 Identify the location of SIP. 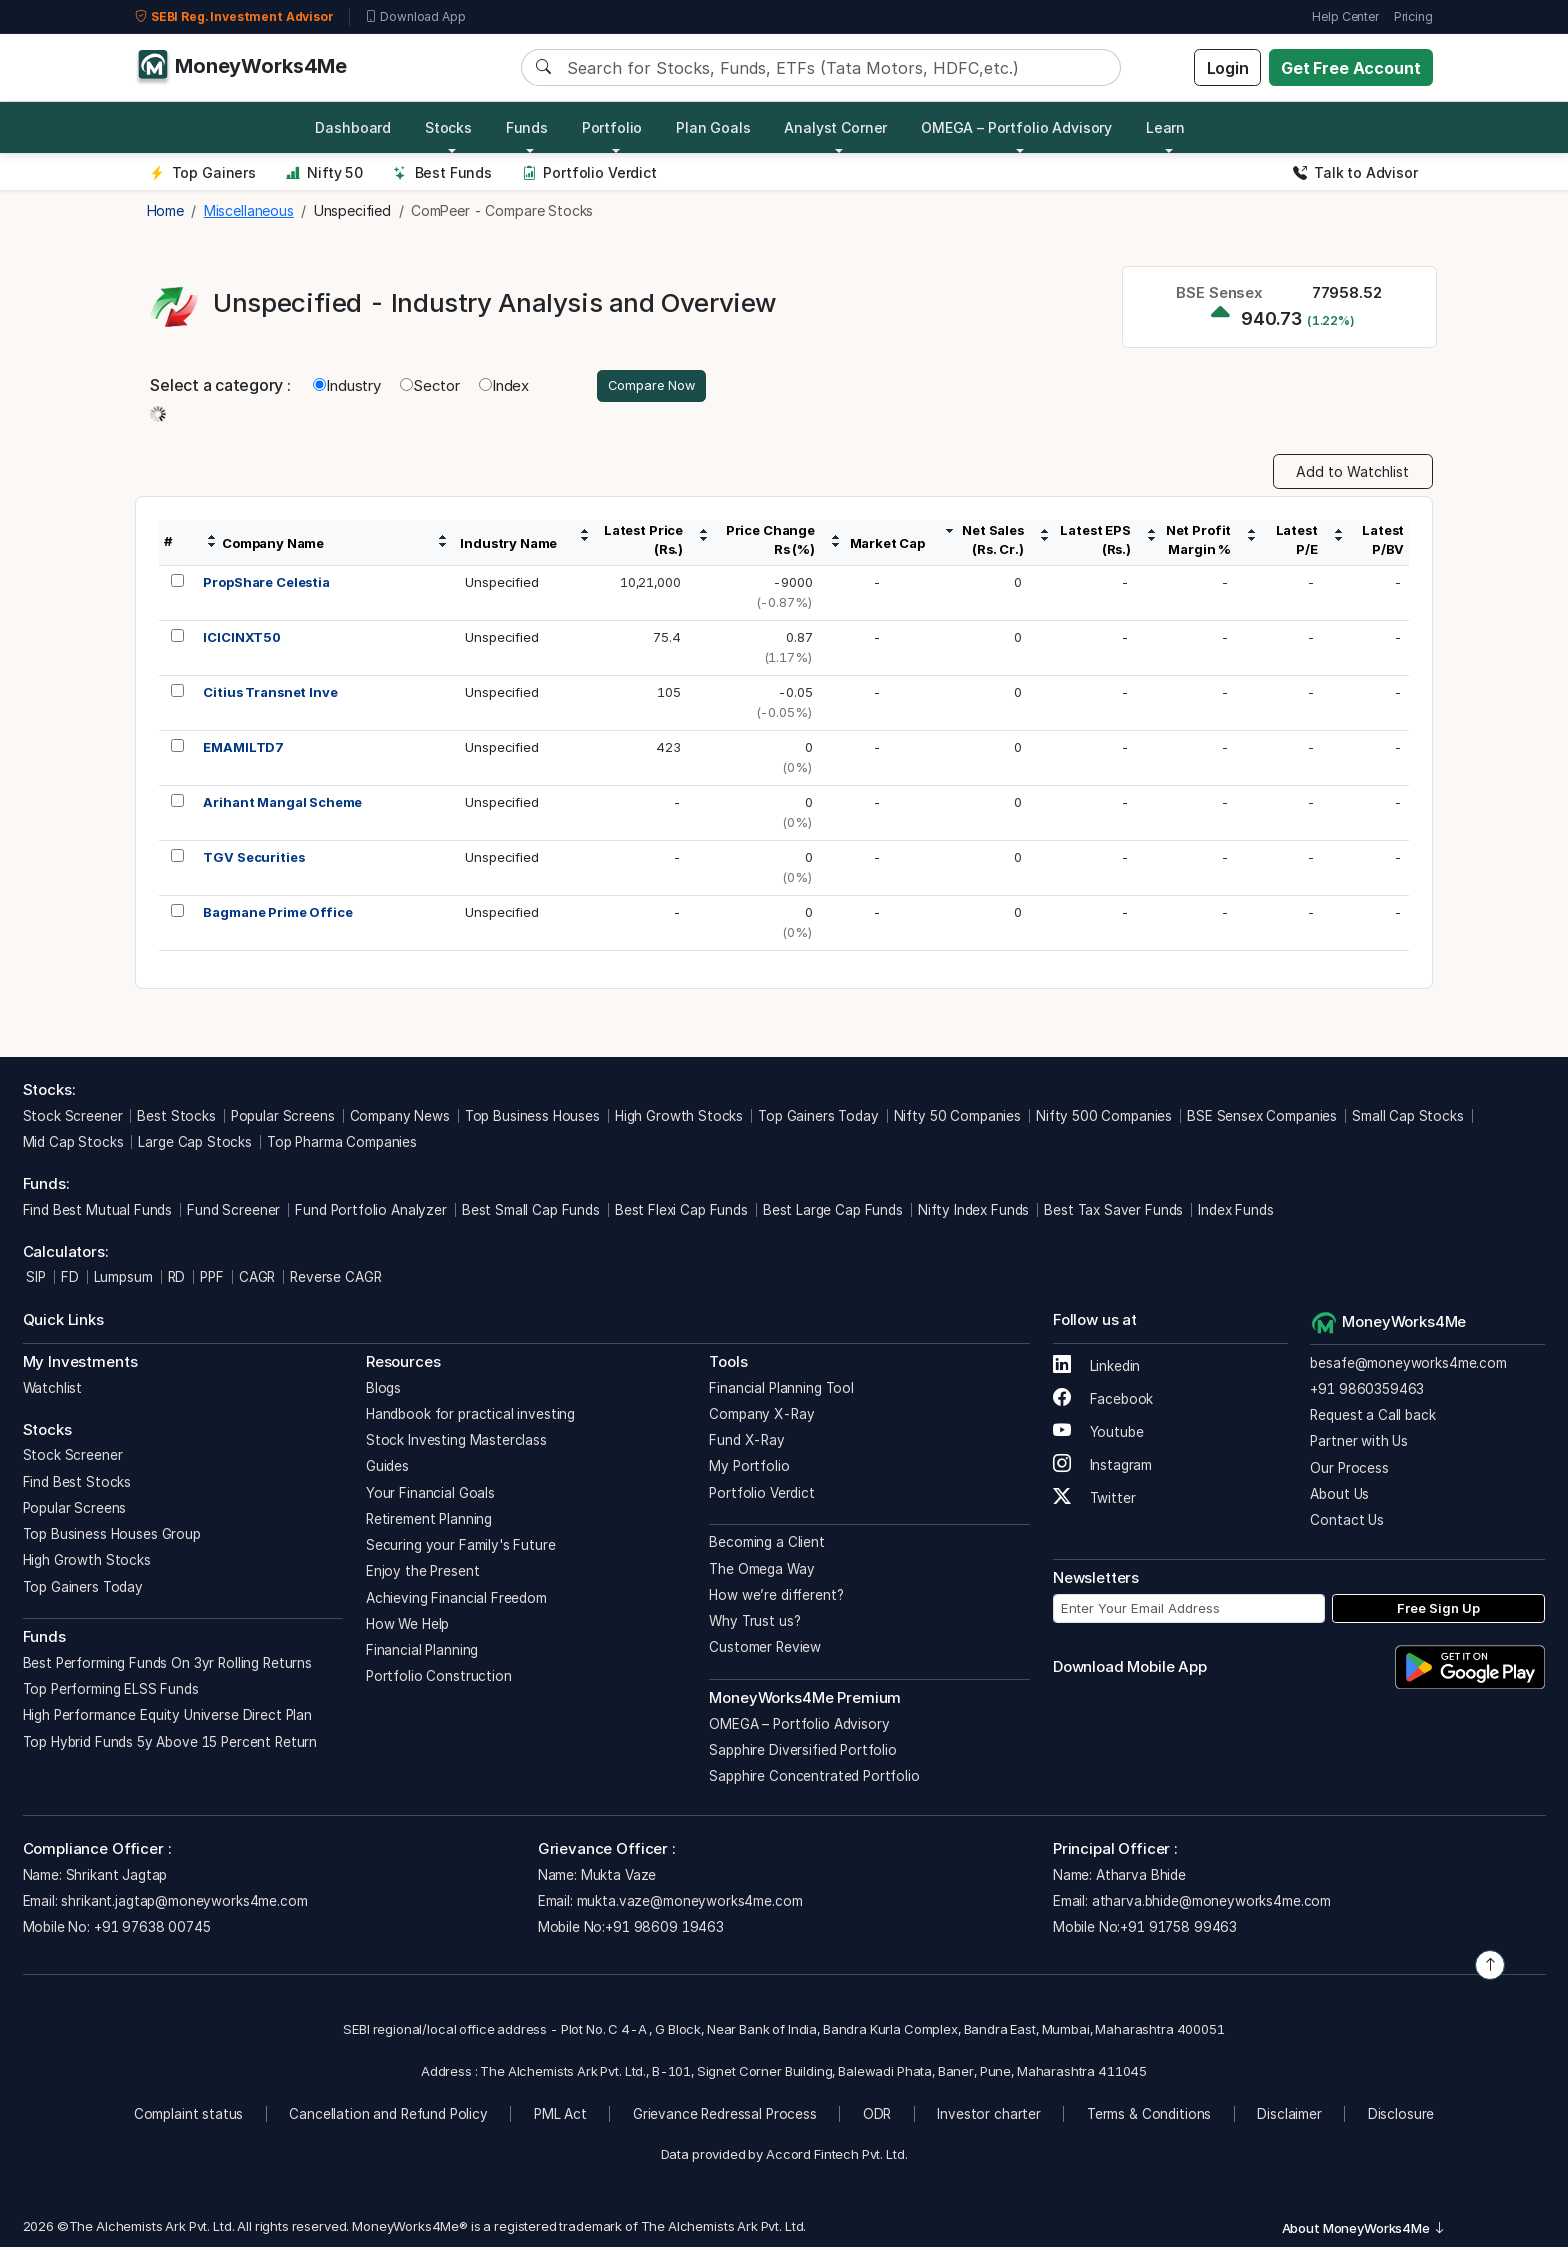
(34, 1280).